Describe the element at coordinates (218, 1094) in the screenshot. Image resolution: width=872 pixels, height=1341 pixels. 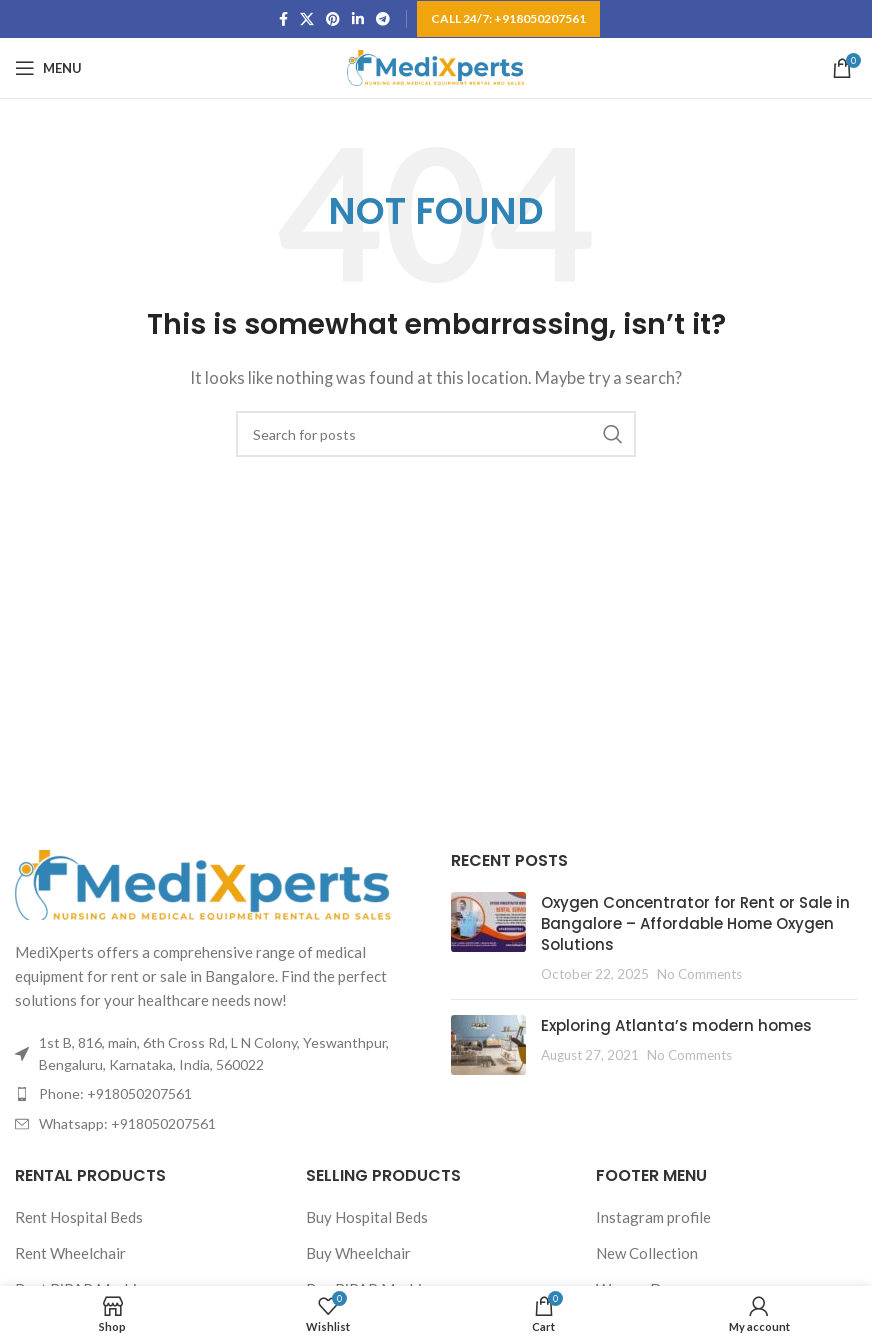
I see `[List item link]` at that location.